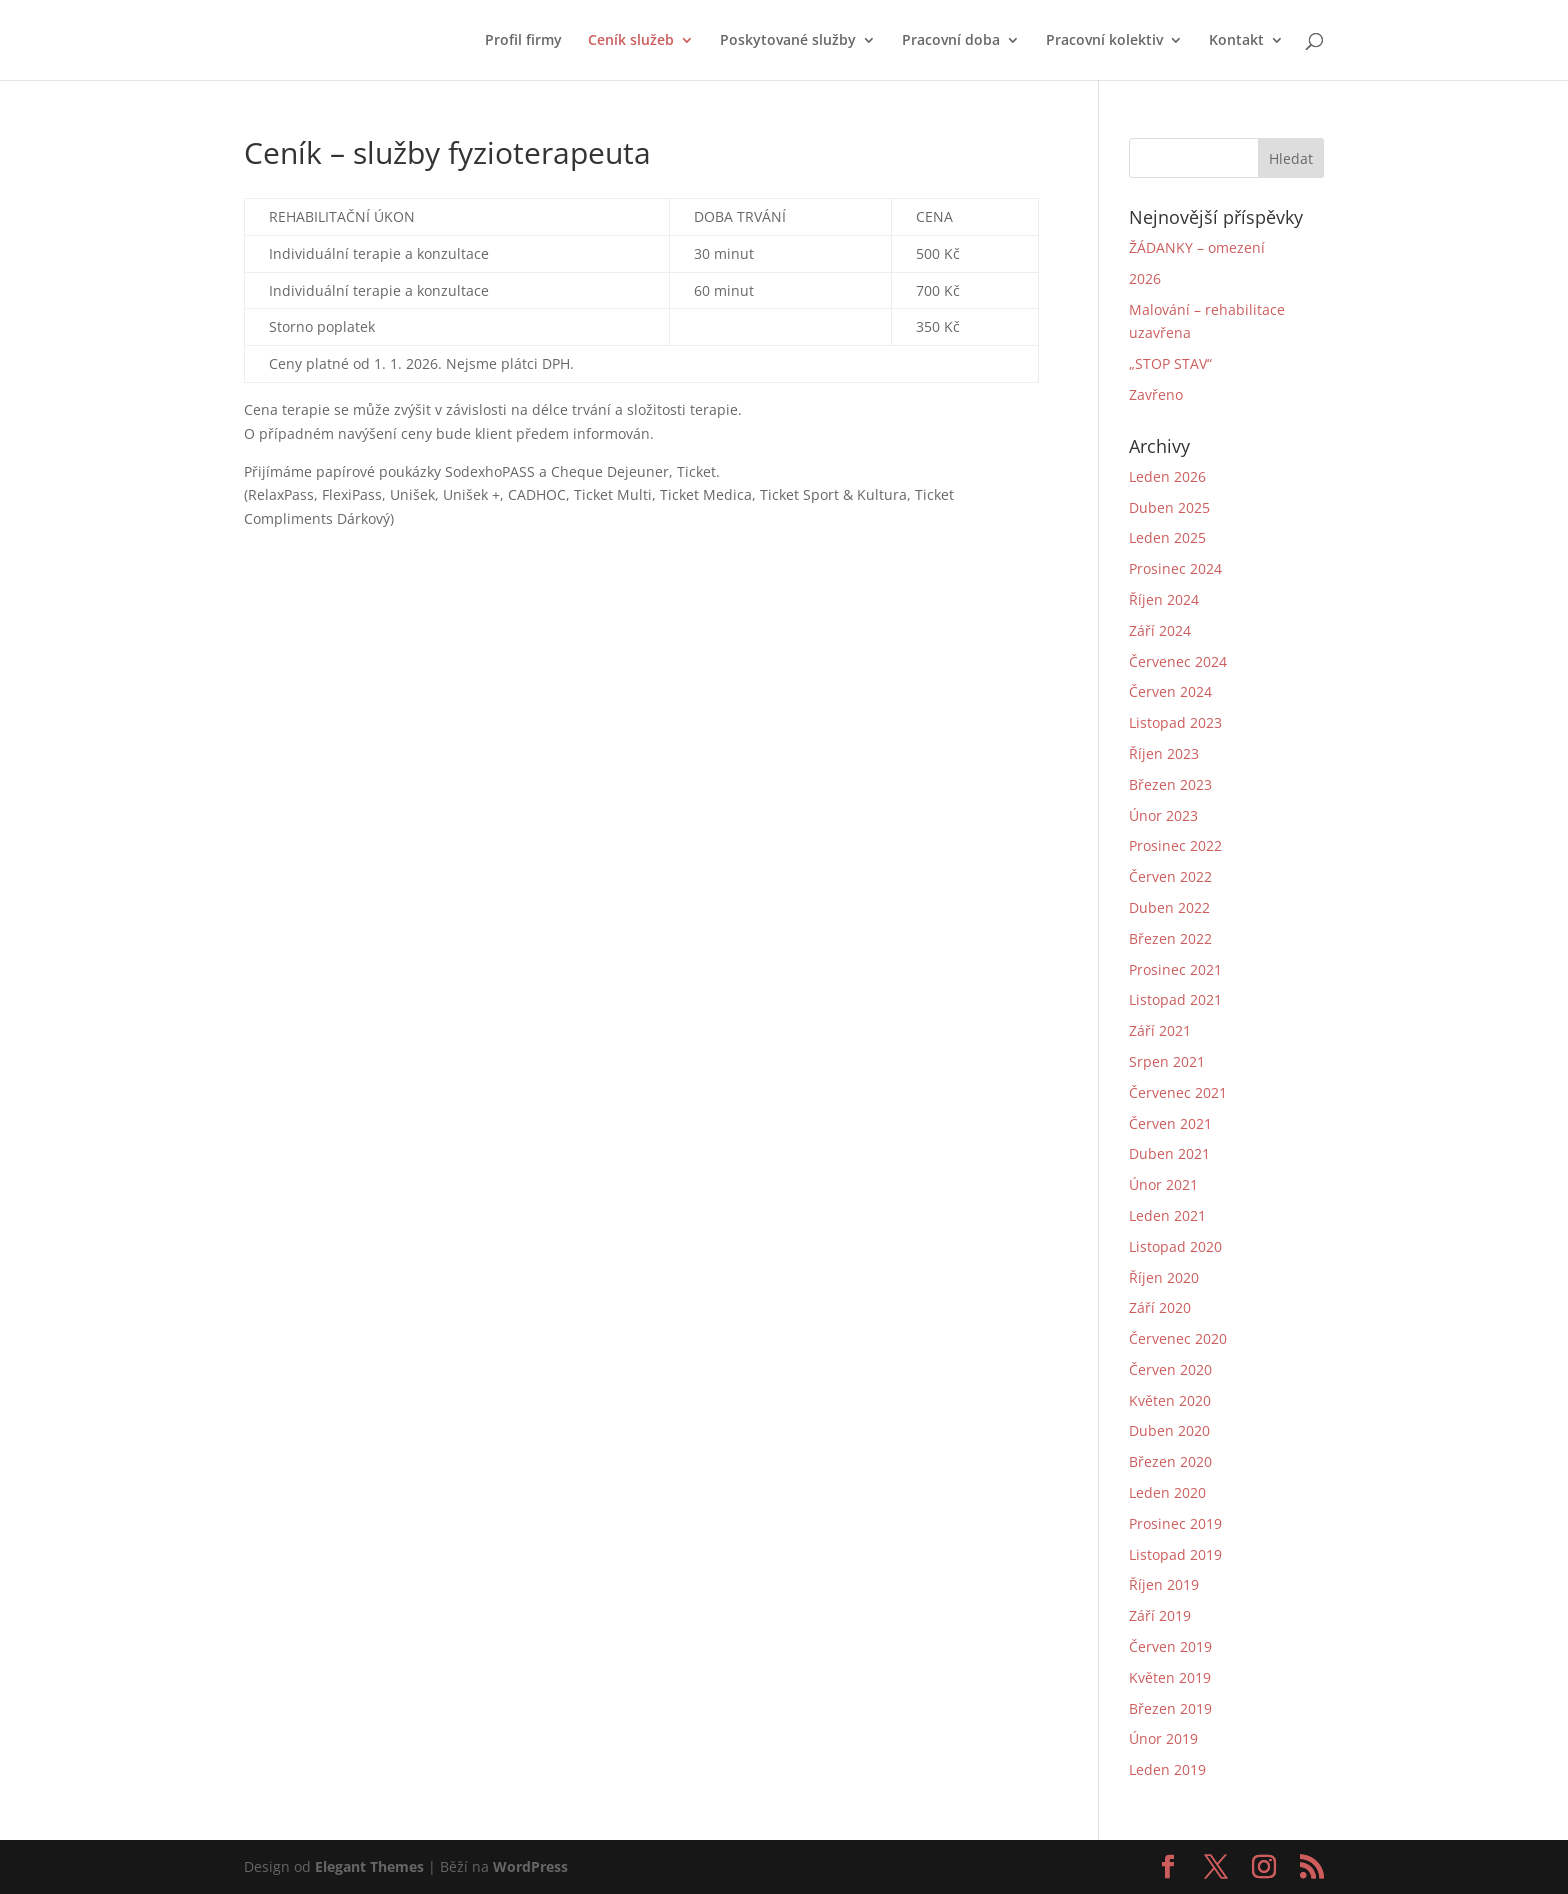  What do you see at coordinates (1175, 845) in the screenshot?
I see `Prosinec 2022` at bounding box center [1175, 845].